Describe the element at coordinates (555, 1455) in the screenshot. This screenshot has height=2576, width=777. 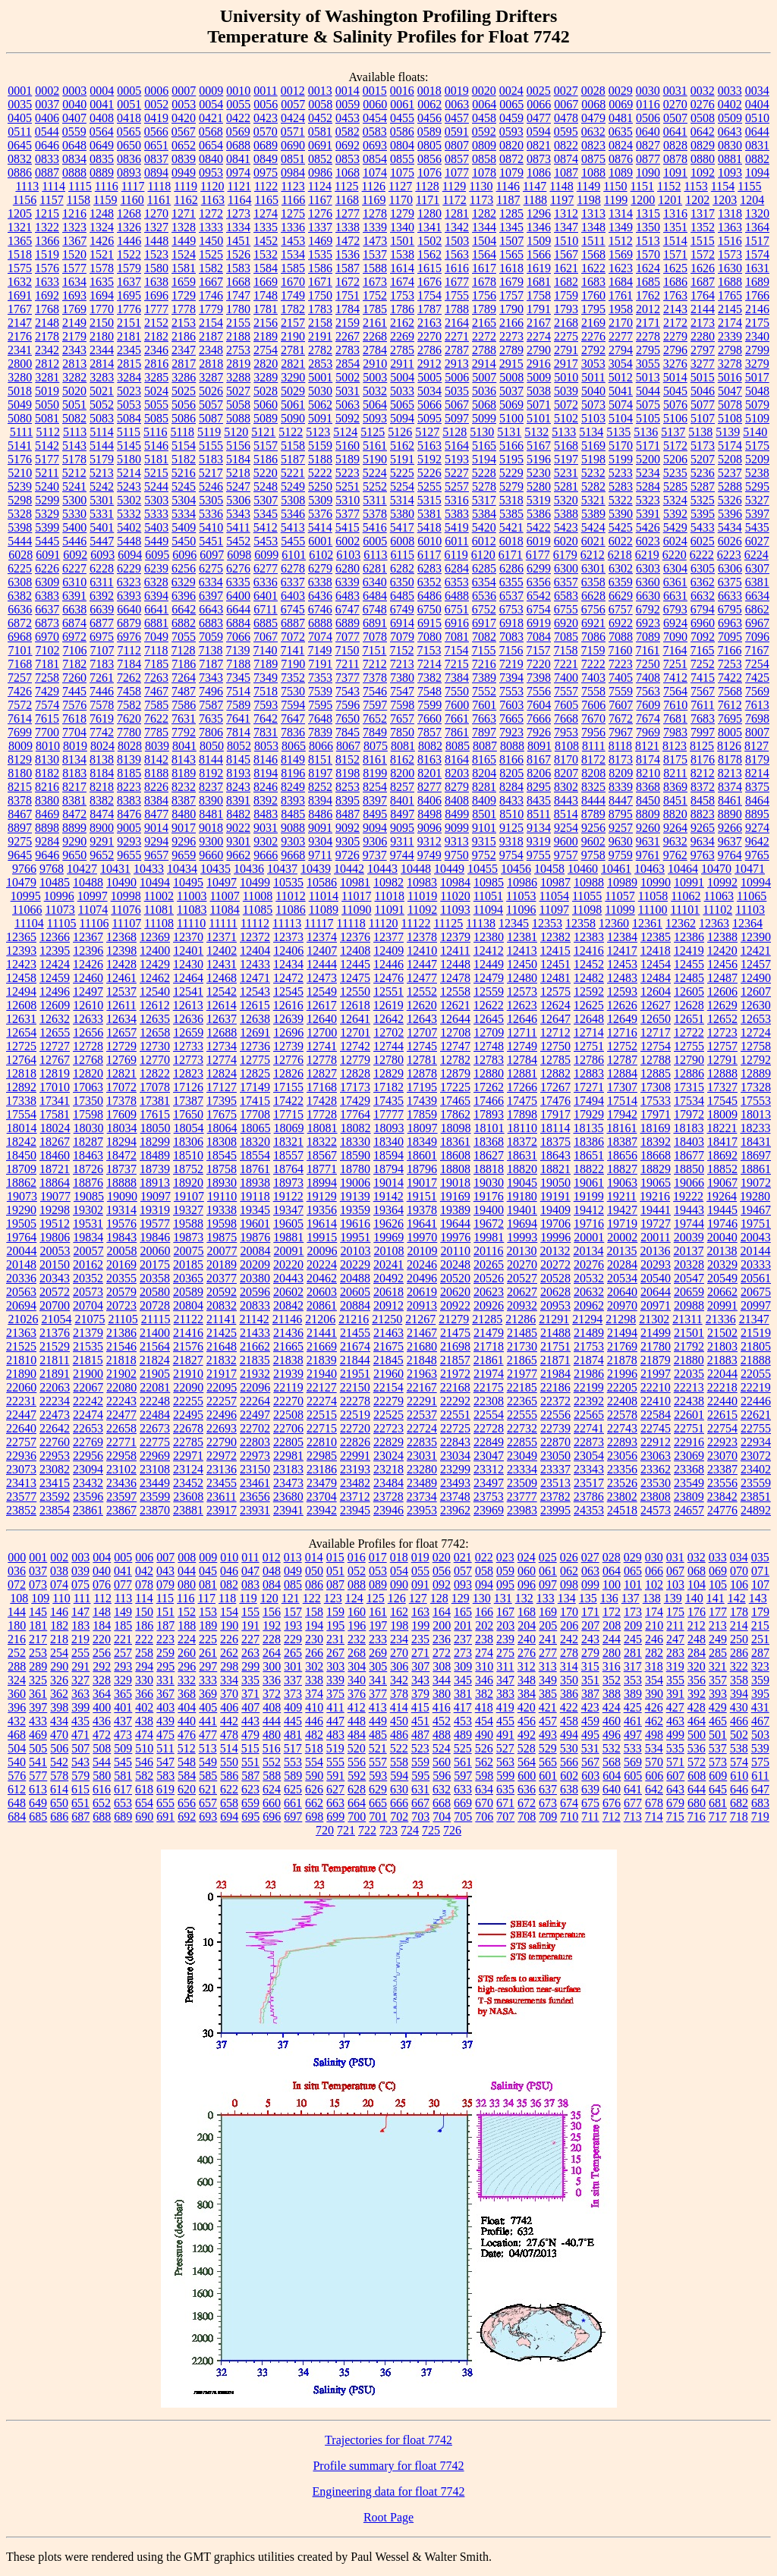
I see `23050` at that location.